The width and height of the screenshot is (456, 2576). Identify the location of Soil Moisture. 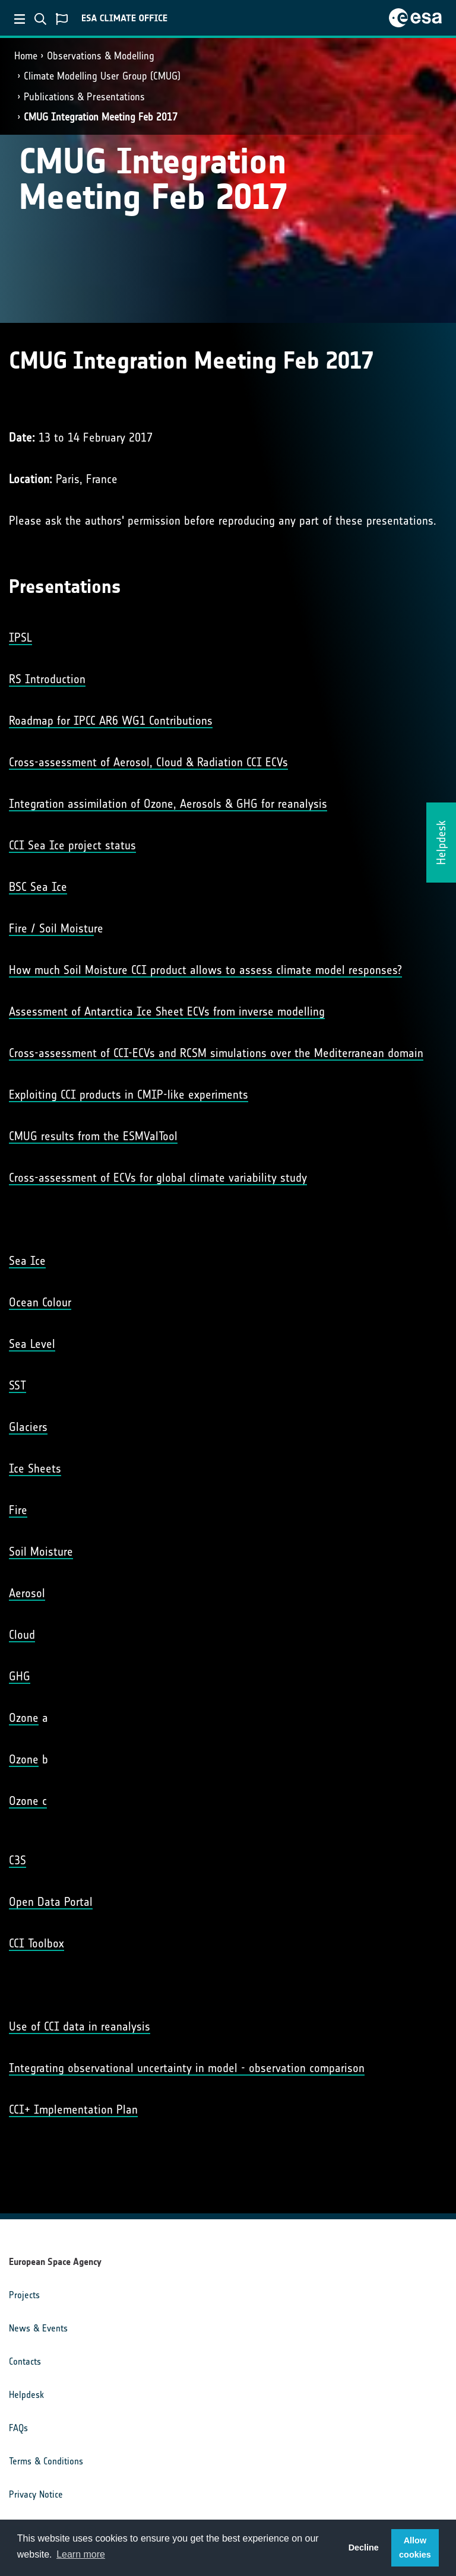
(41, 1551).